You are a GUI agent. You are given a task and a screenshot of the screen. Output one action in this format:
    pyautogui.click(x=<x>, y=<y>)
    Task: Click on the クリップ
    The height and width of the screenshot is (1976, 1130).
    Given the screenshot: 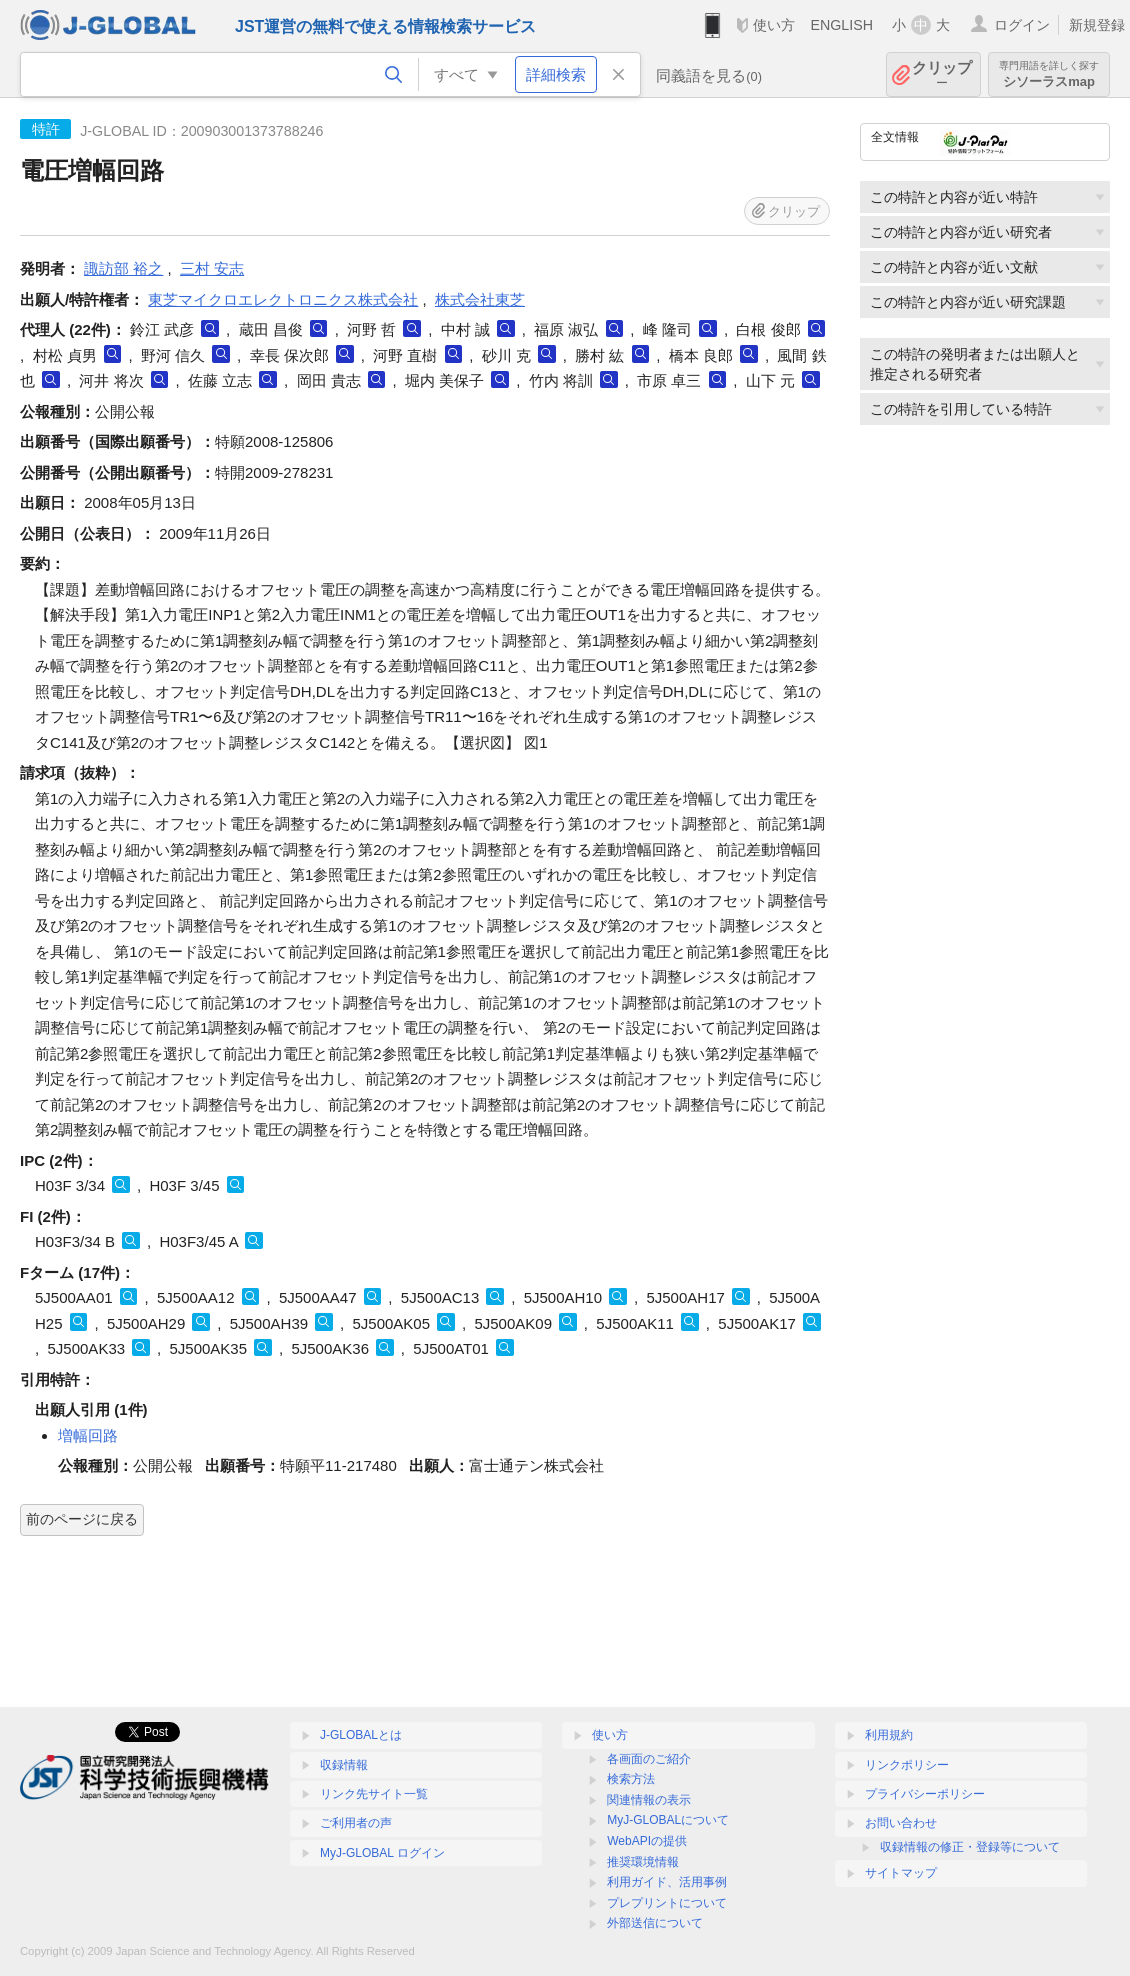 What is the action you would take?
    pyautogui.click(x=942, y=74)
    